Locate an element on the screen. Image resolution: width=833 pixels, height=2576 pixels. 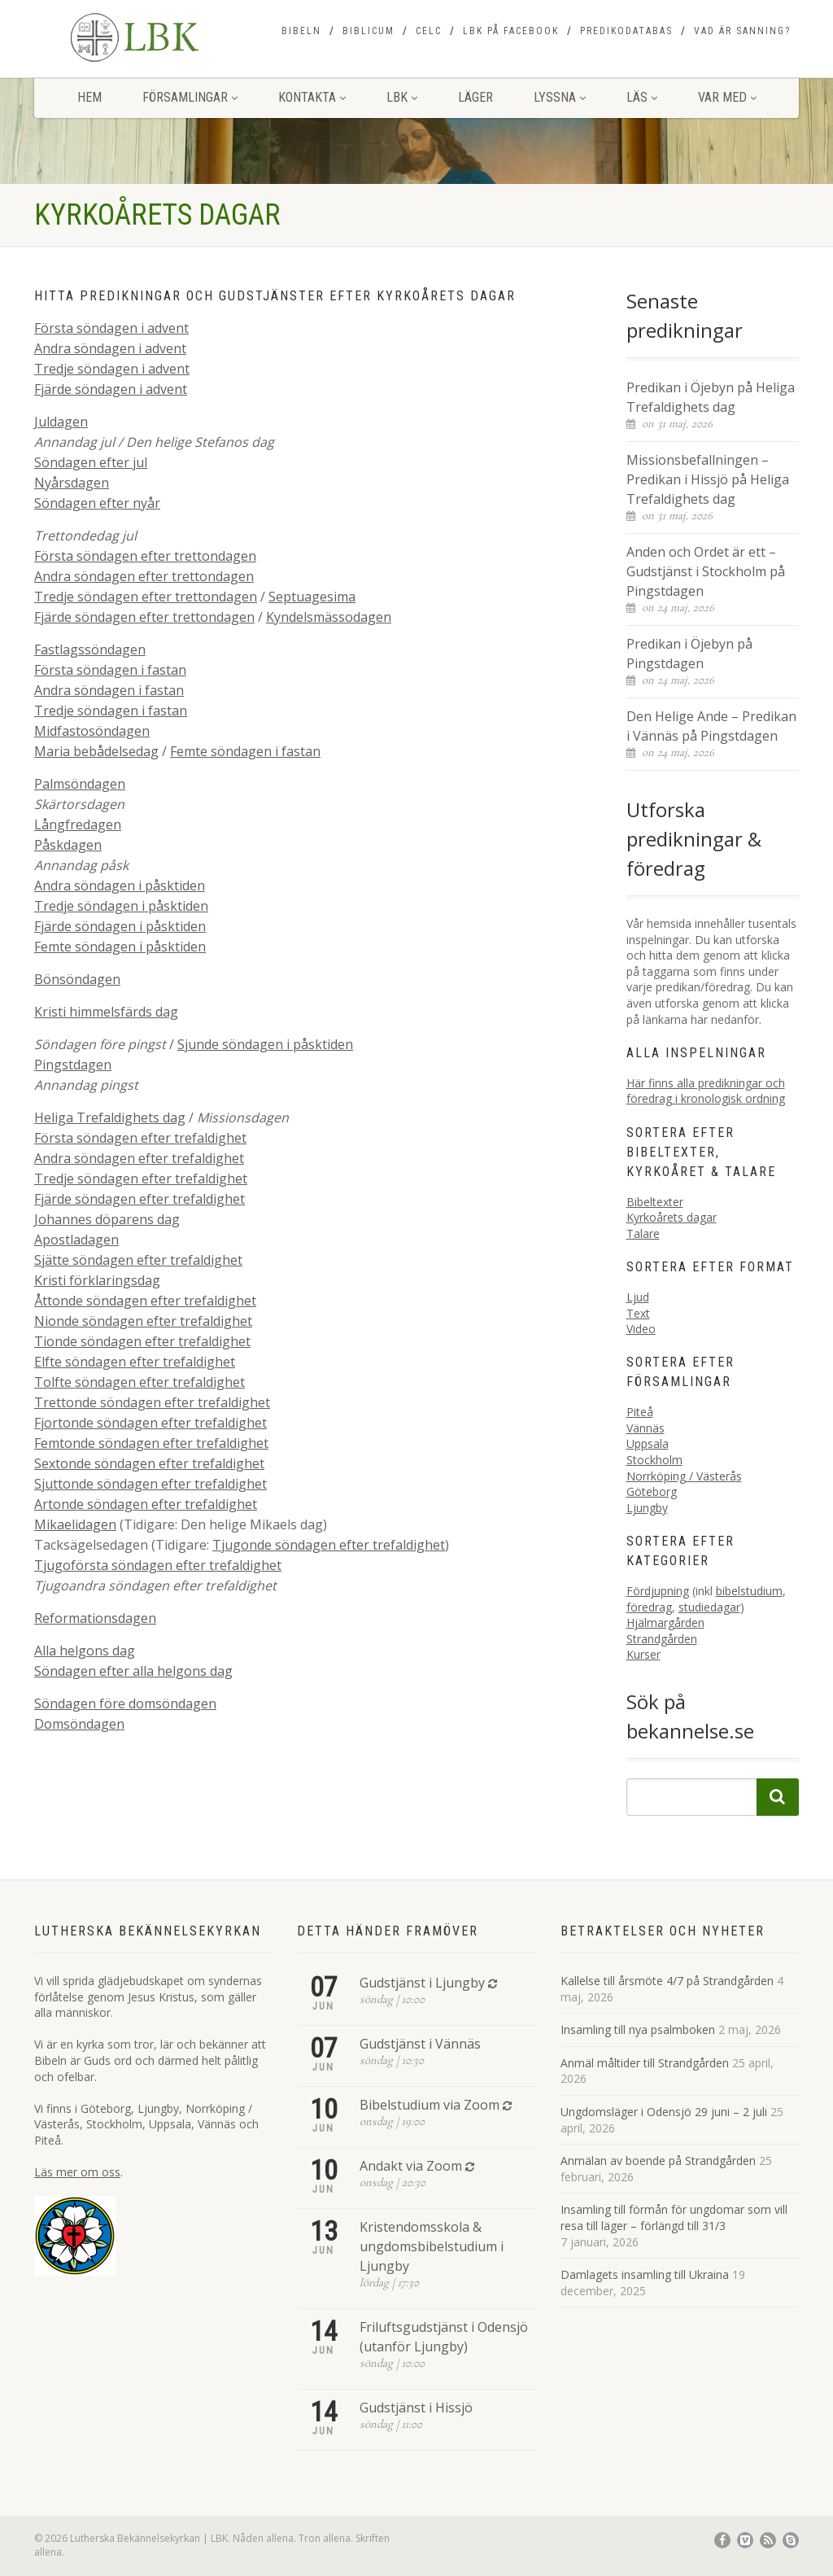
Söndagen före domsöndagen is located at coordinates (125, 1703).